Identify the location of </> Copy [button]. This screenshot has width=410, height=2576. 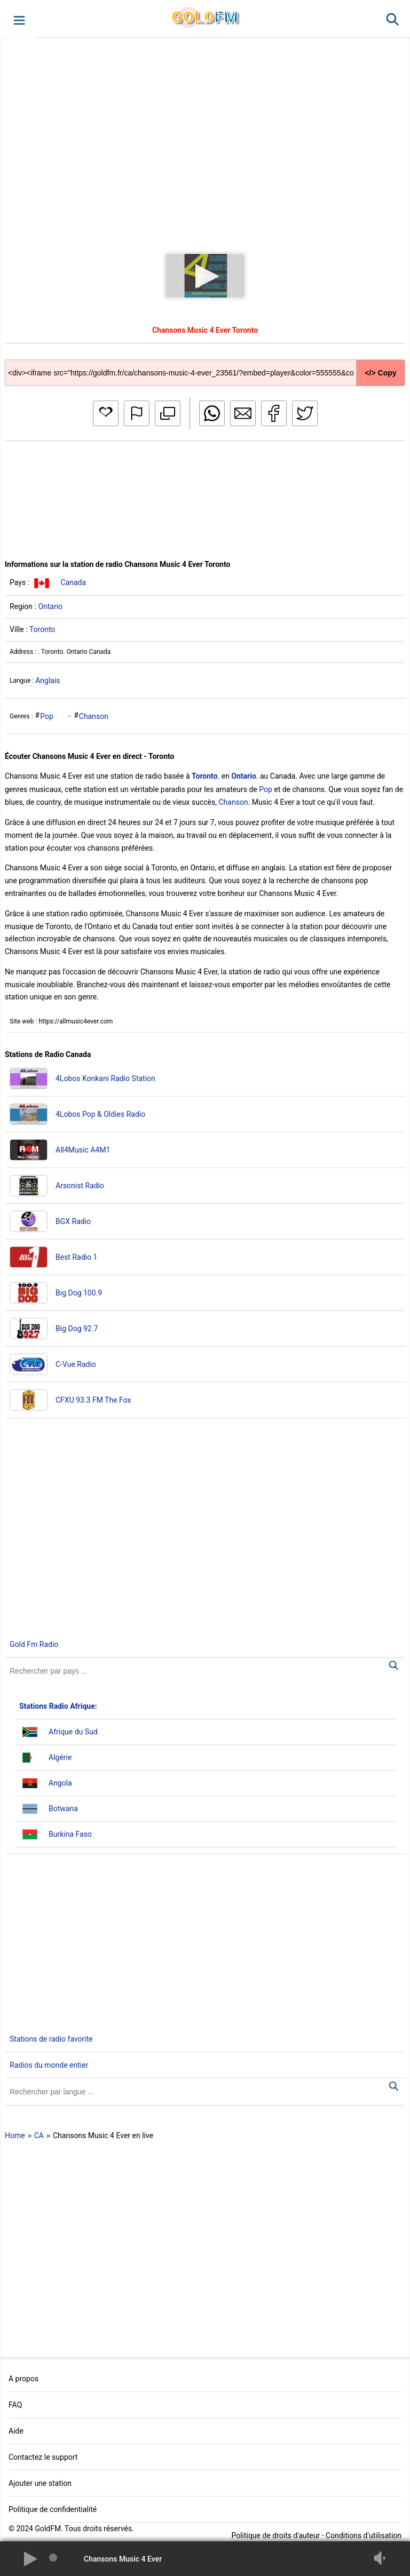
(380, 373).